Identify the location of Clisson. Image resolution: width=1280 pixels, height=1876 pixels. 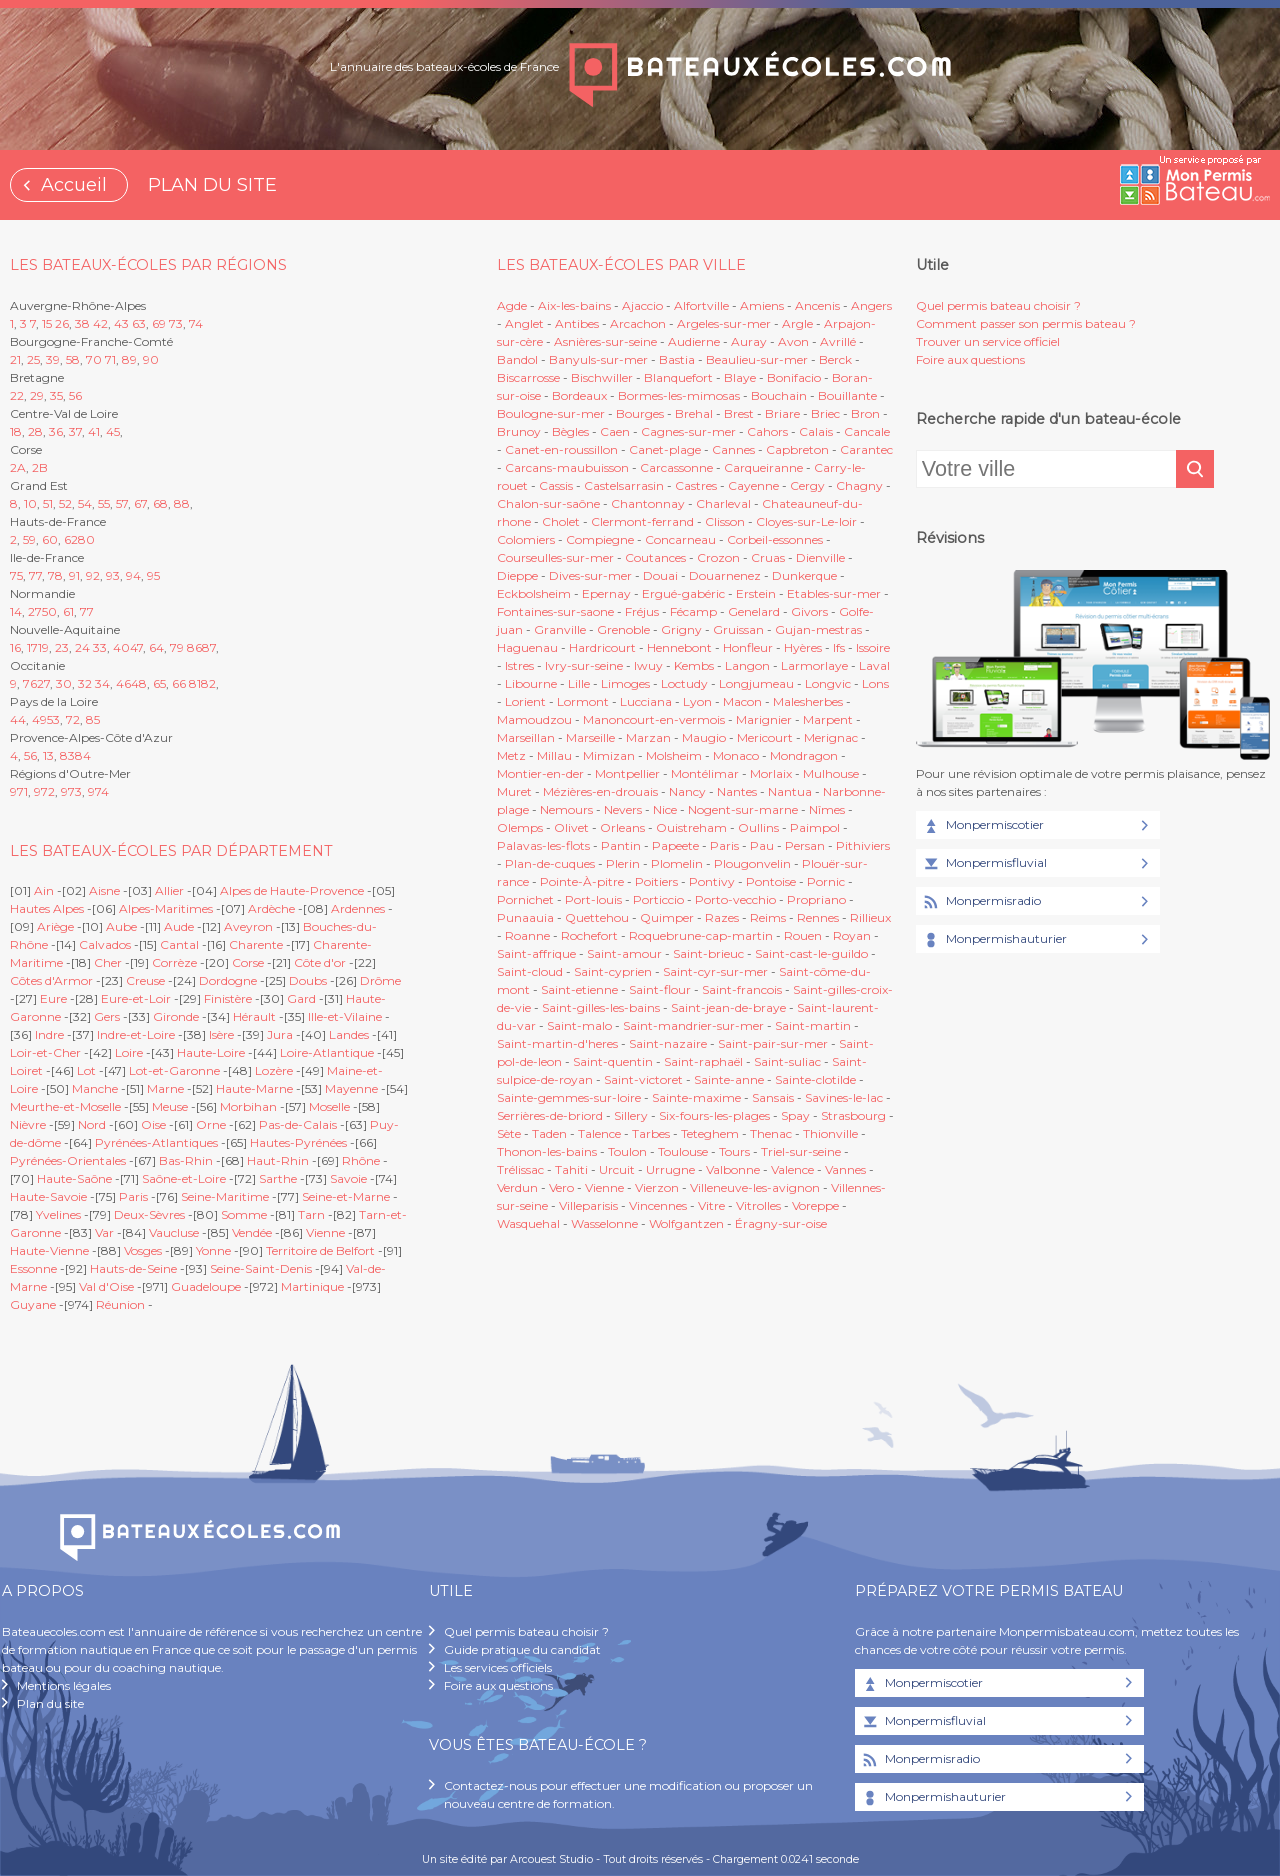
(725, 521).